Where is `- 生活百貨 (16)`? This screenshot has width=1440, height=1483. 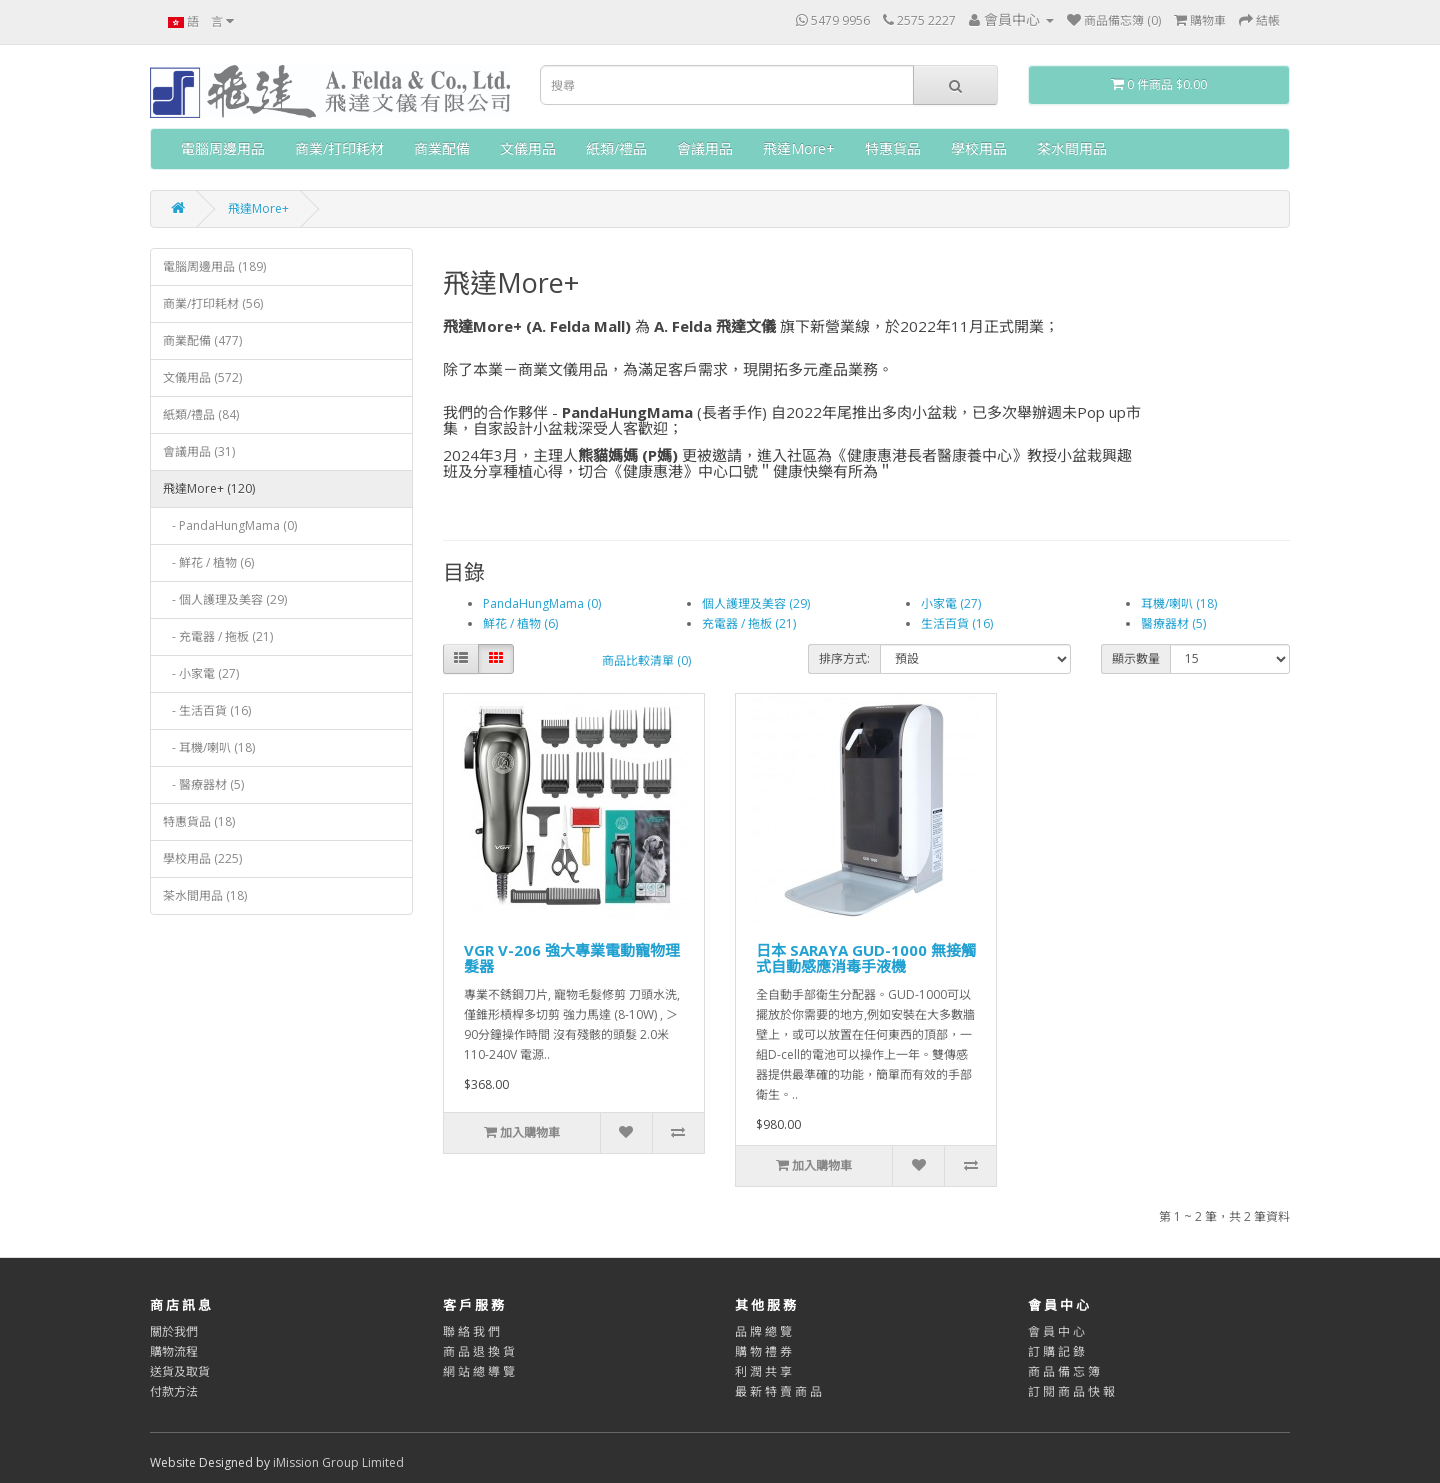
- 生活百貨 (16) is located at coordinates (207, 710).